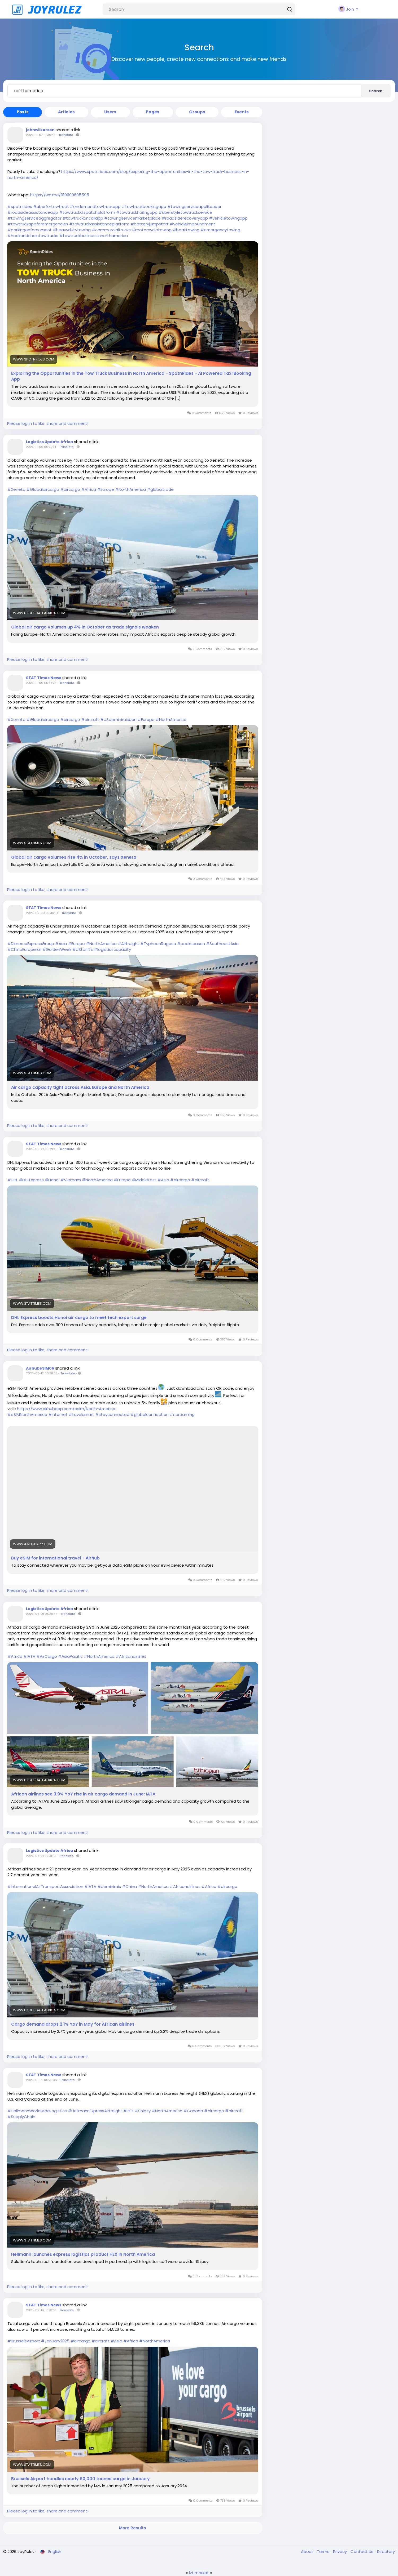 This screenshot has width=398, height=2576. What do you see at coordinates (128, 943) in the screenshot?
I see `#Airfreight` at bounding box center [128, 943].